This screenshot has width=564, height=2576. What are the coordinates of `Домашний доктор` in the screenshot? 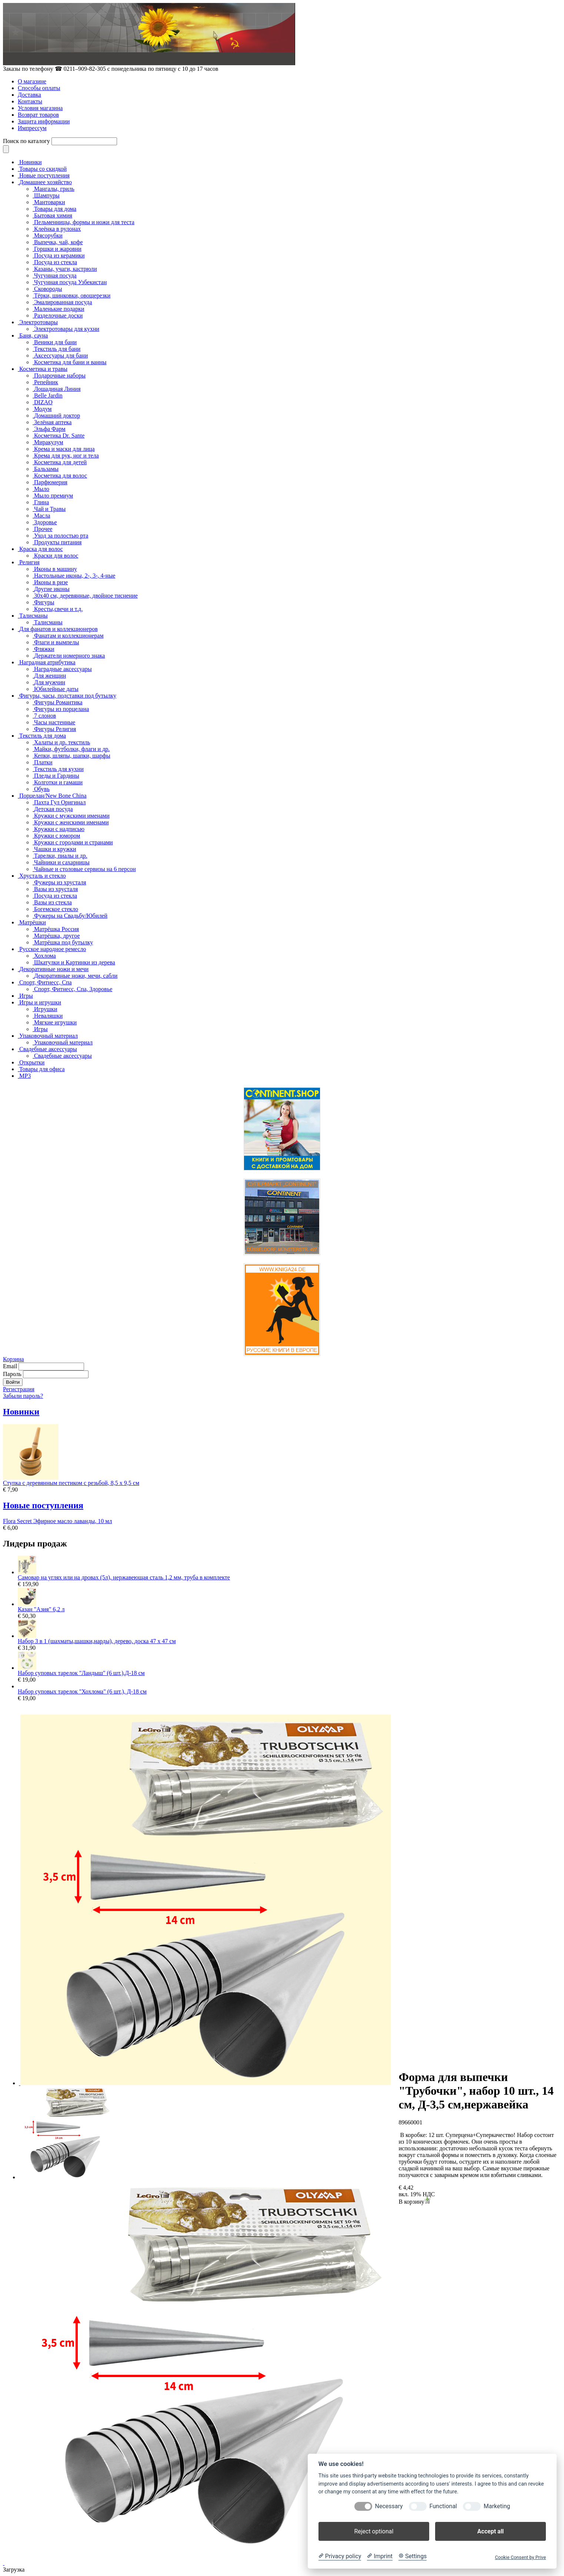 It's located at (57, 415).